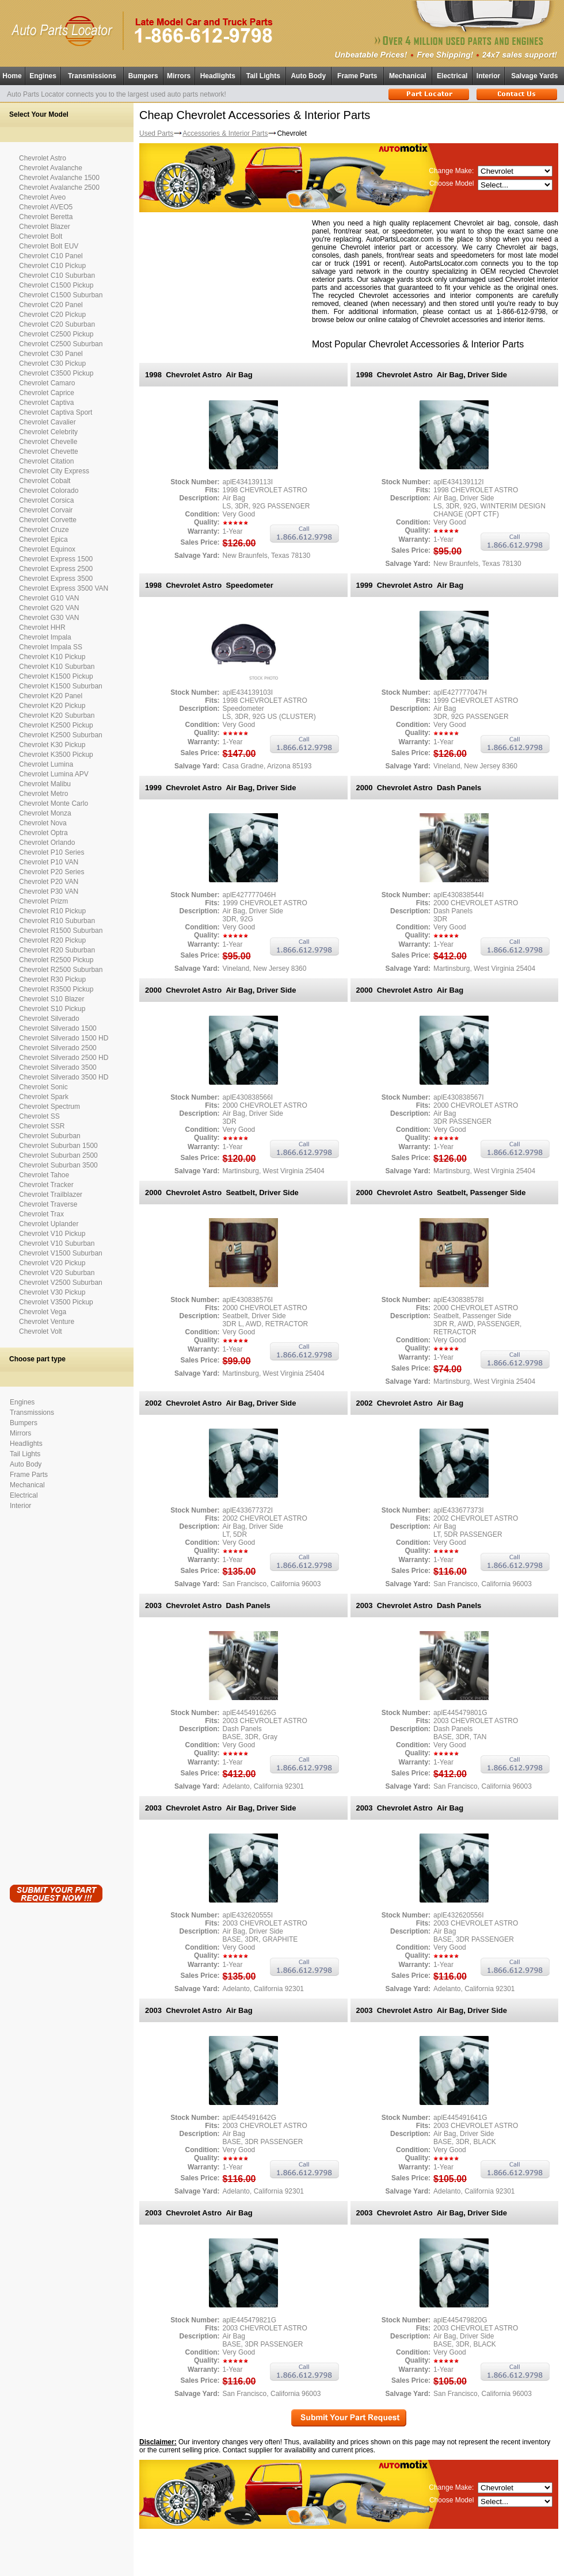 The height and width of the screenshot is (2576, 564). What do you see at coordinates (52, 706) in the screenshot?
I see `Chevrolet K20 Pickup` at bounding box center [52, 706].